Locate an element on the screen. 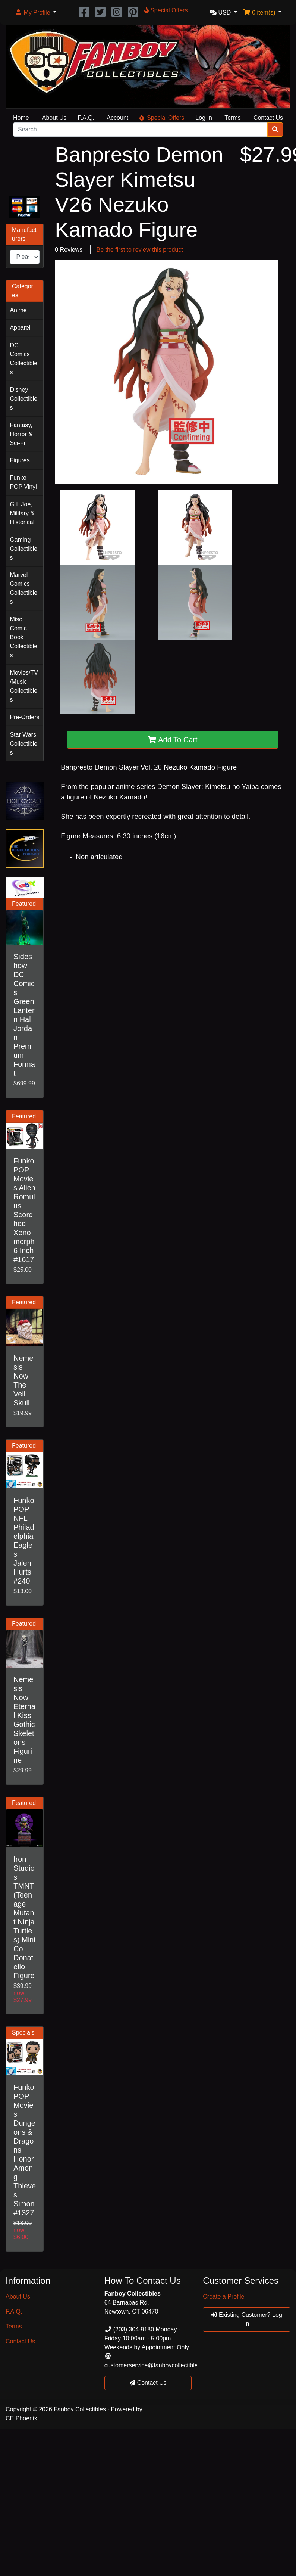  Apparel is located at coordinates (20, 327).